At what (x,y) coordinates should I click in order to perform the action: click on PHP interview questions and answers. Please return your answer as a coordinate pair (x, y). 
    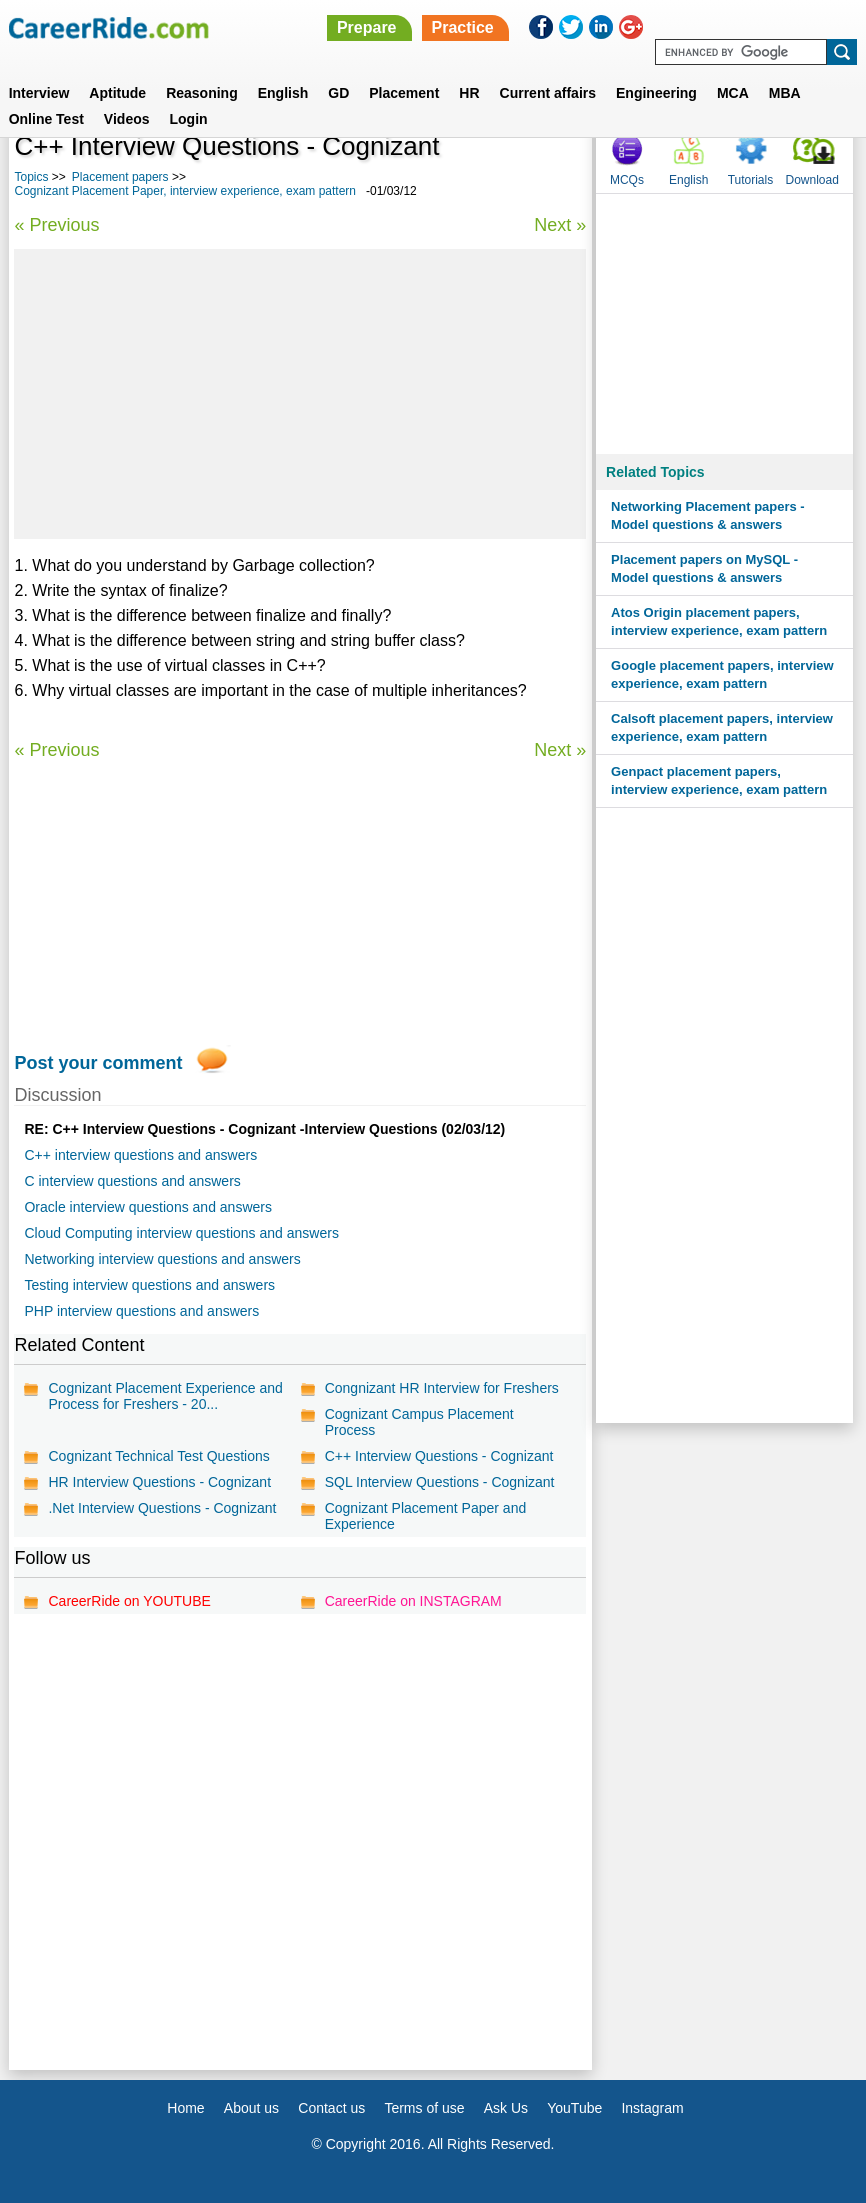
    Looking at the image, I should click on (141, 1311).